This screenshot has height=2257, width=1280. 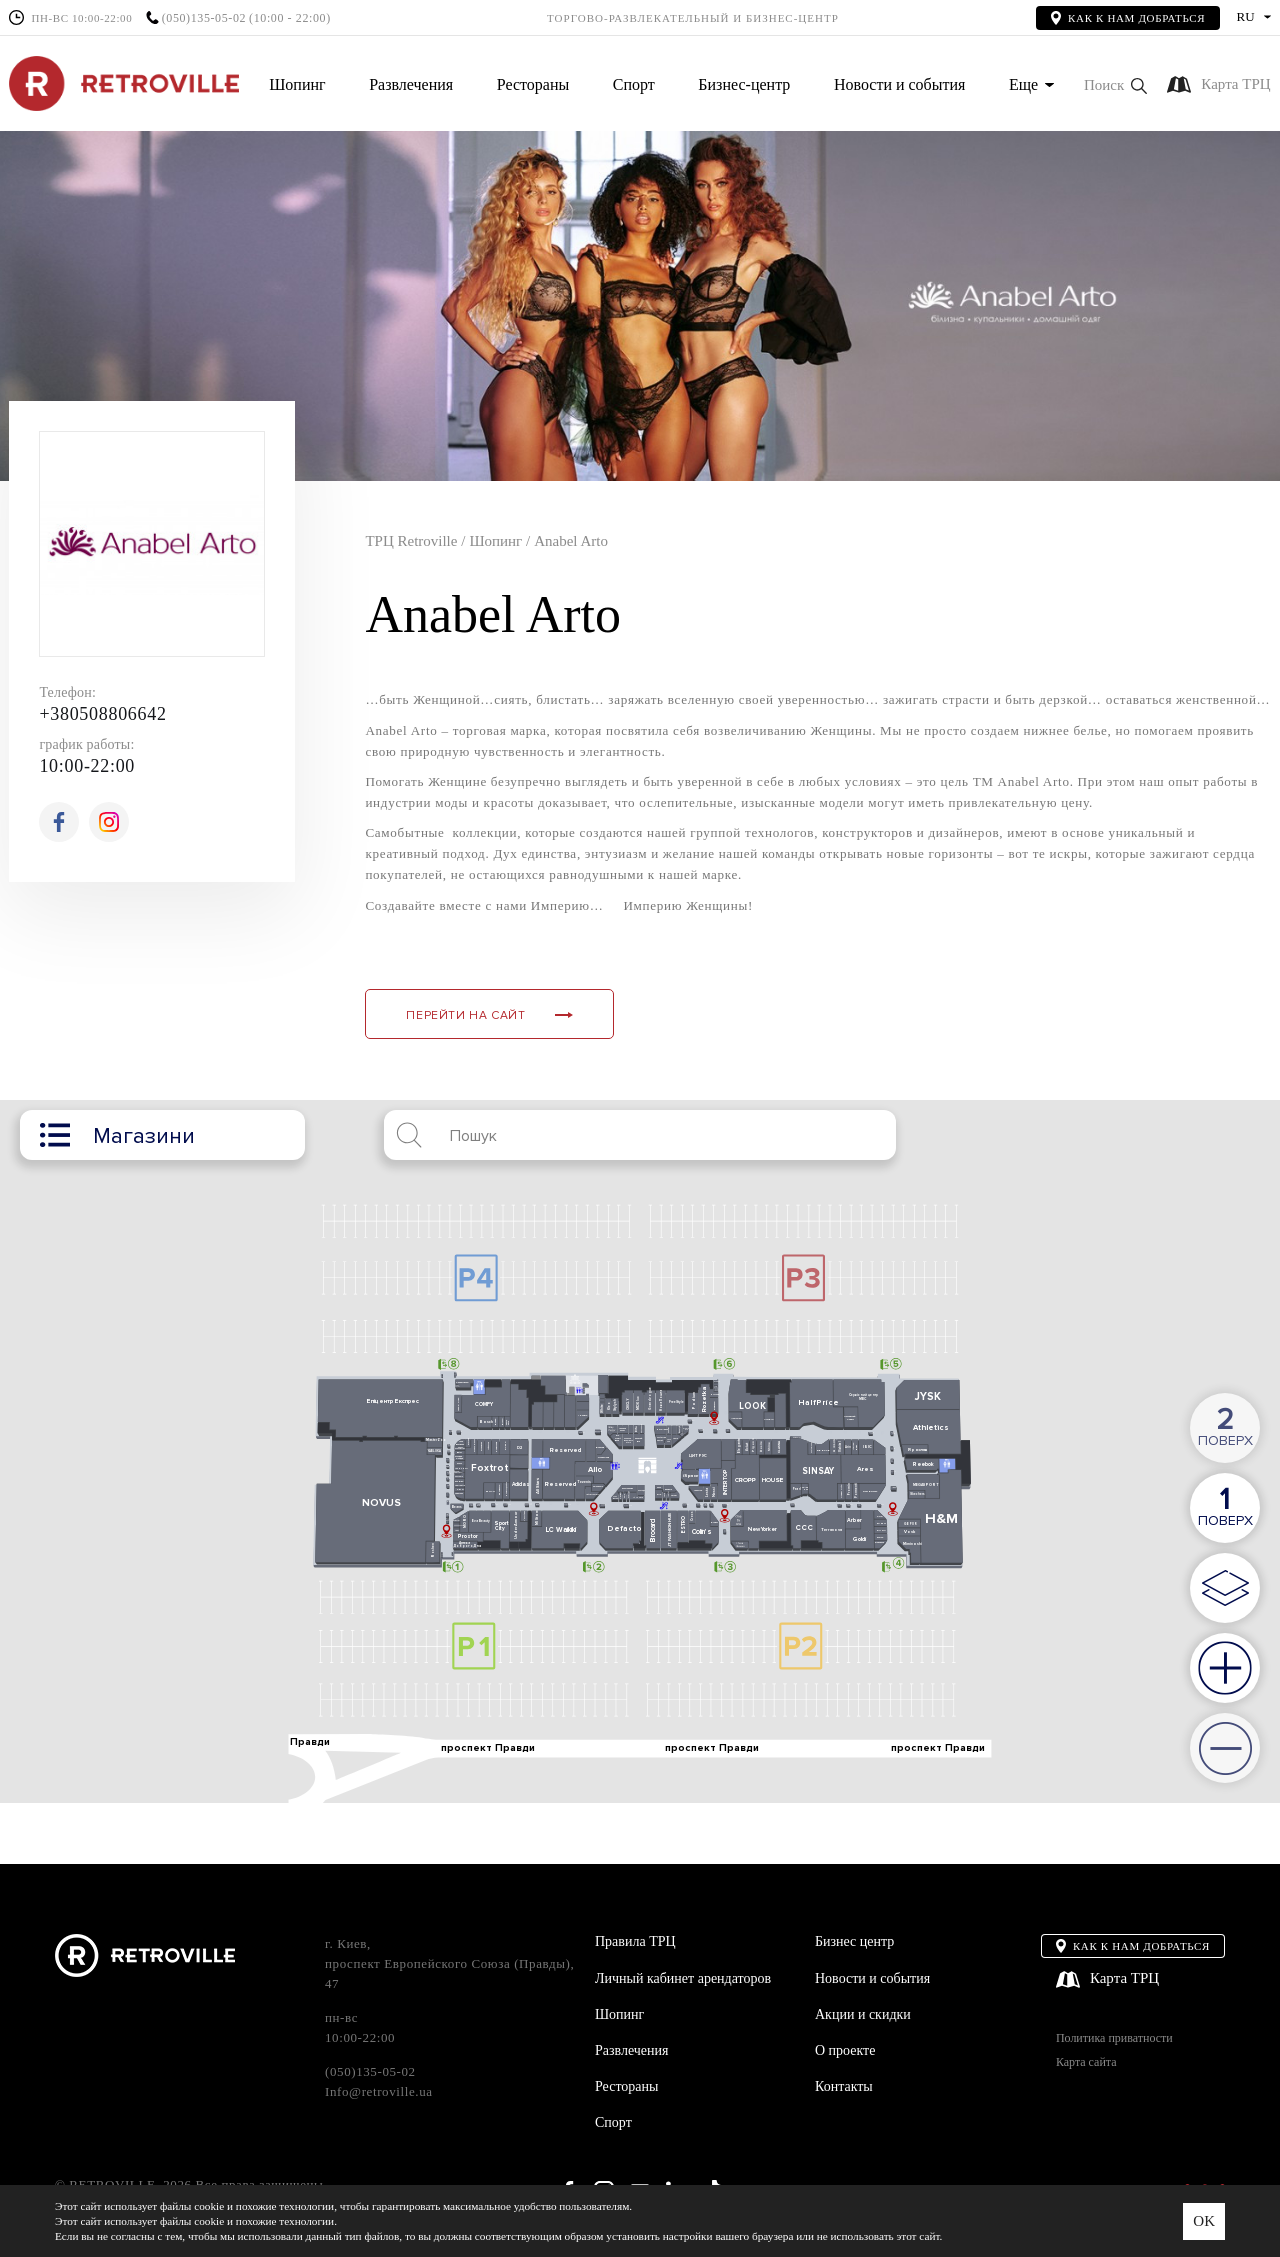 I want to click on Правила ТРЦ, so click(x=635, y=1941).